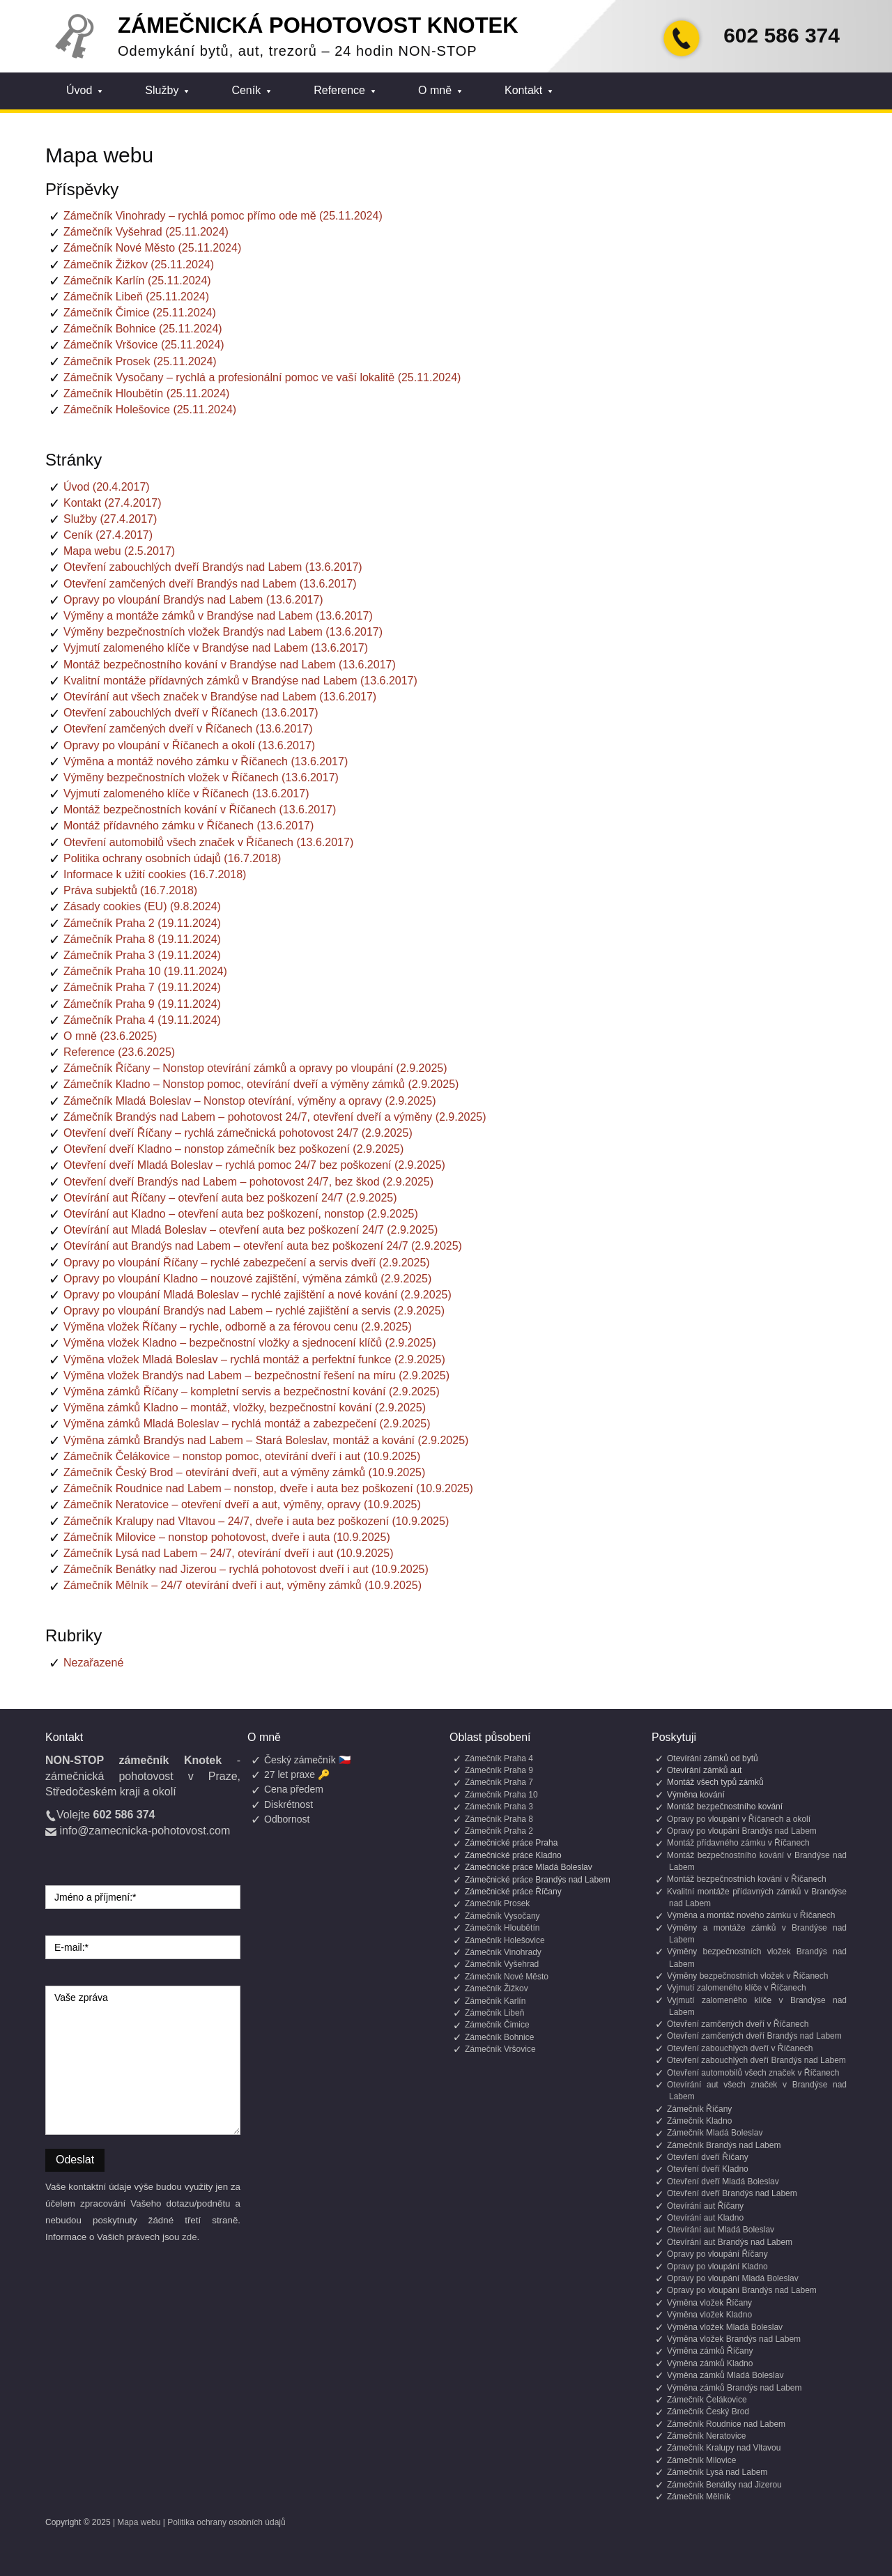 The height and width of the screenshot is (2576, 892). What do you see at coordinates (499, 1806) in the screenshot?
I see `Zámečník Praha 3` at bounding box center [499, 1806].